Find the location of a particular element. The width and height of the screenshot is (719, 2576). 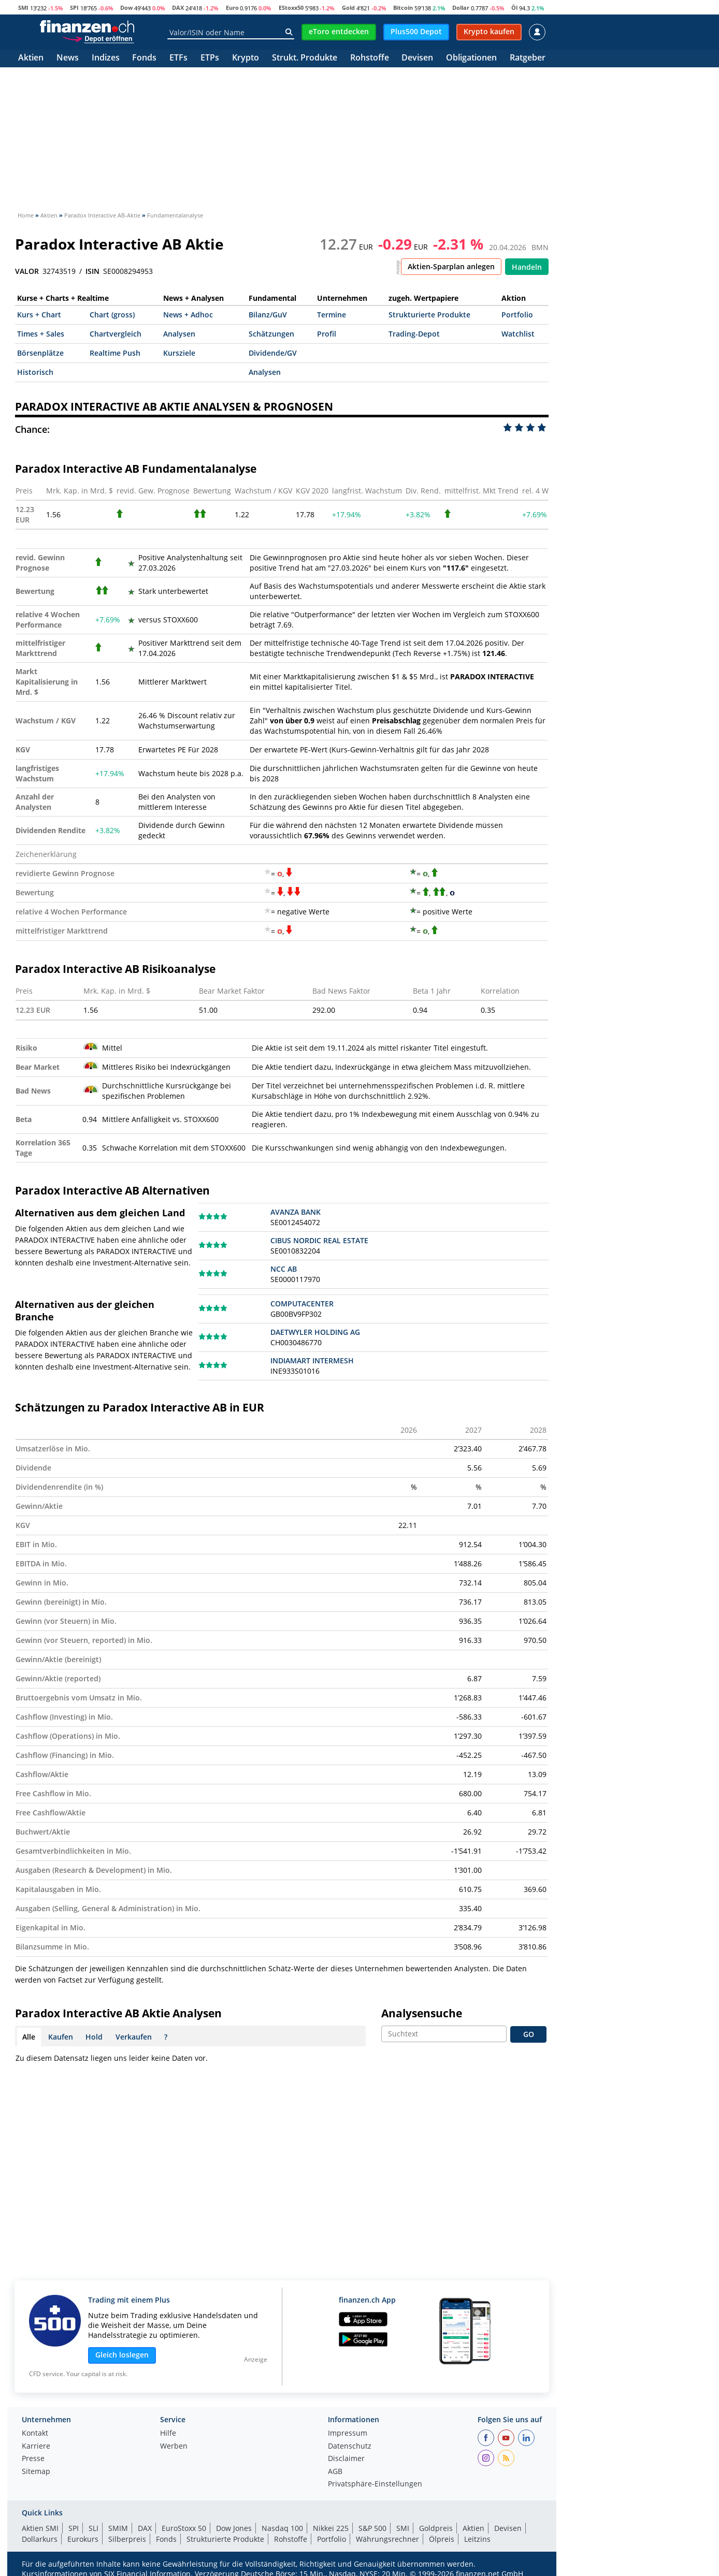

INDIAMART INTERMESH is located at coordinates (312, 1360).